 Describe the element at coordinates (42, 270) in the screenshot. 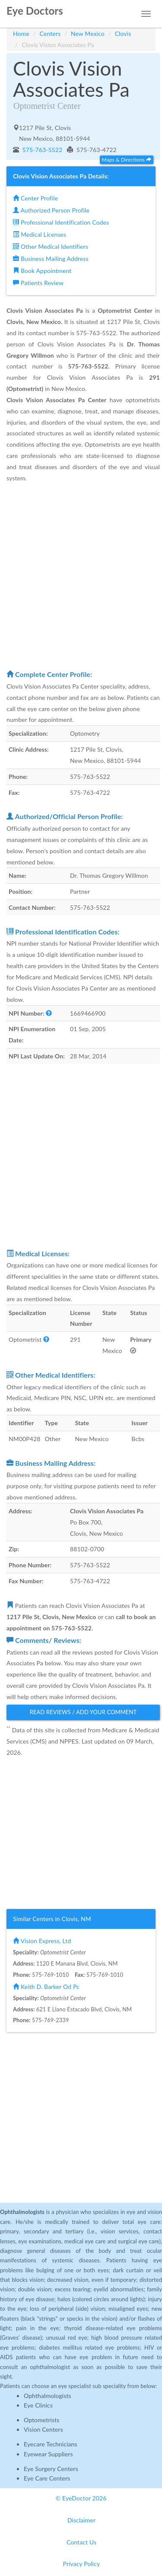

I see `Book Appointment` at that location.